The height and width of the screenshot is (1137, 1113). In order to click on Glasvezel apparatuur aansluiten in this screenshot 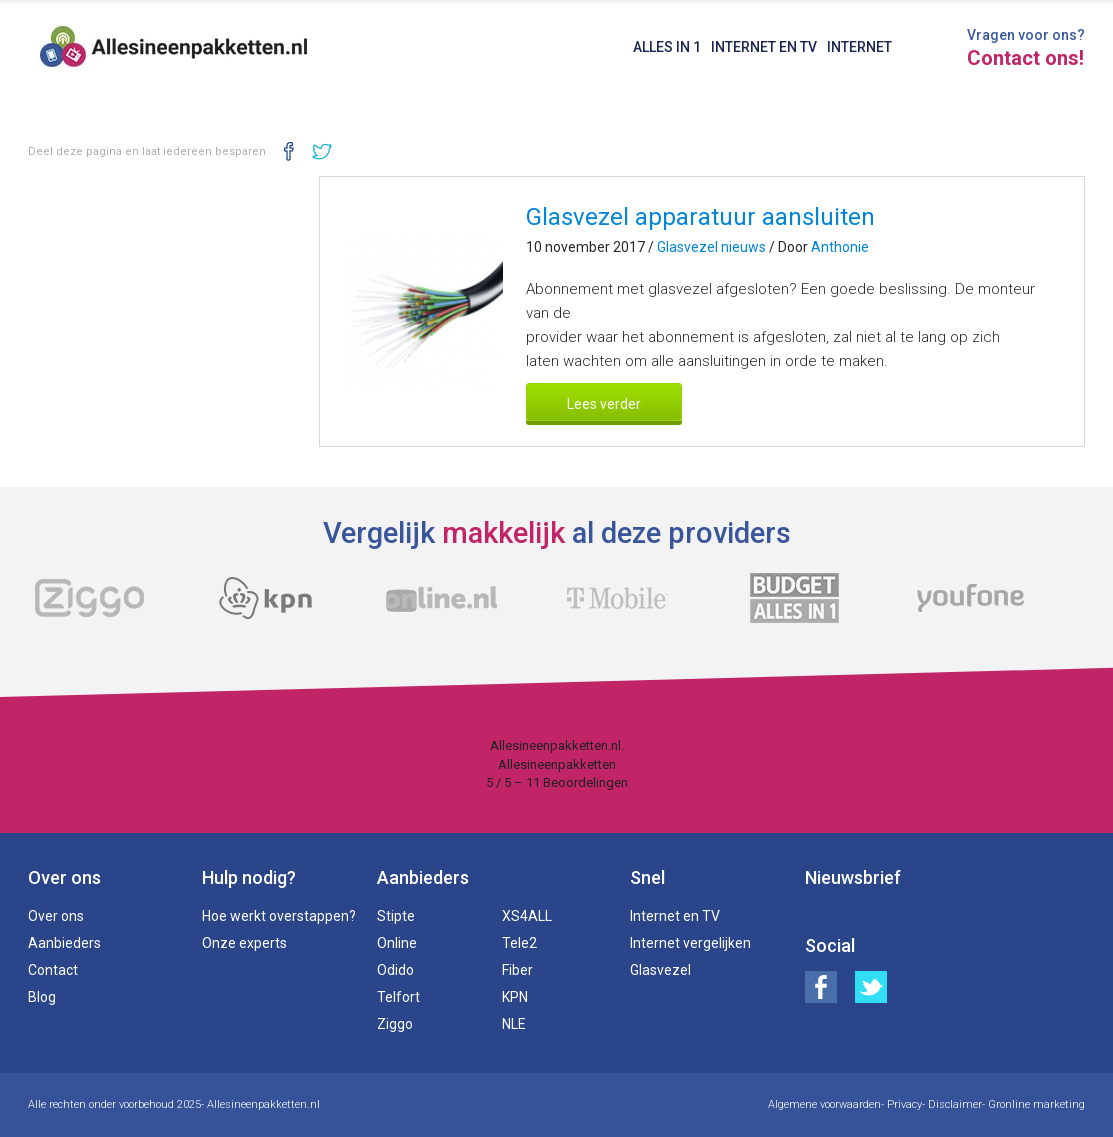, I will do `click(700, 217)`.